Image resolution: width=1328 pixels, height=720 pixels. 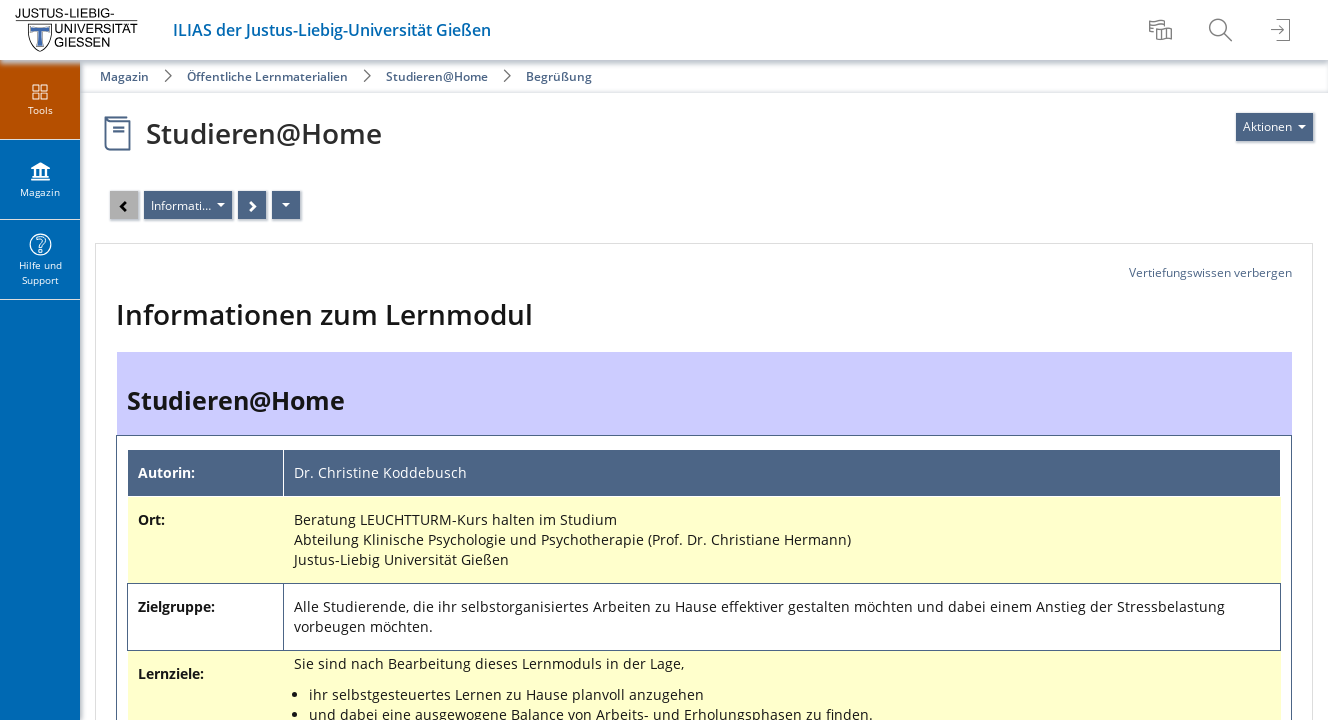 I want to click on Magazin, so click(x=124, y=76).